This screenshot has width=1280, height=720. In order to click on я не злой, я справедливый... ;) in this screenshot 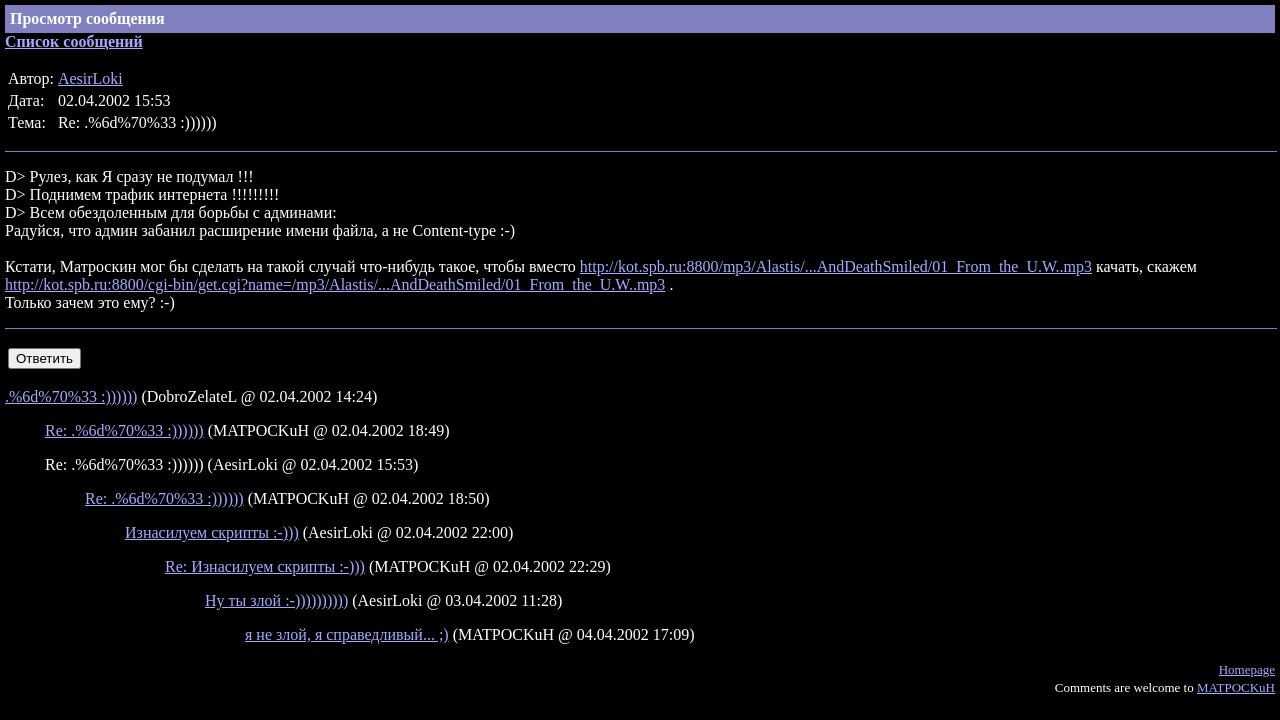, I will do `click(347, 634)`.